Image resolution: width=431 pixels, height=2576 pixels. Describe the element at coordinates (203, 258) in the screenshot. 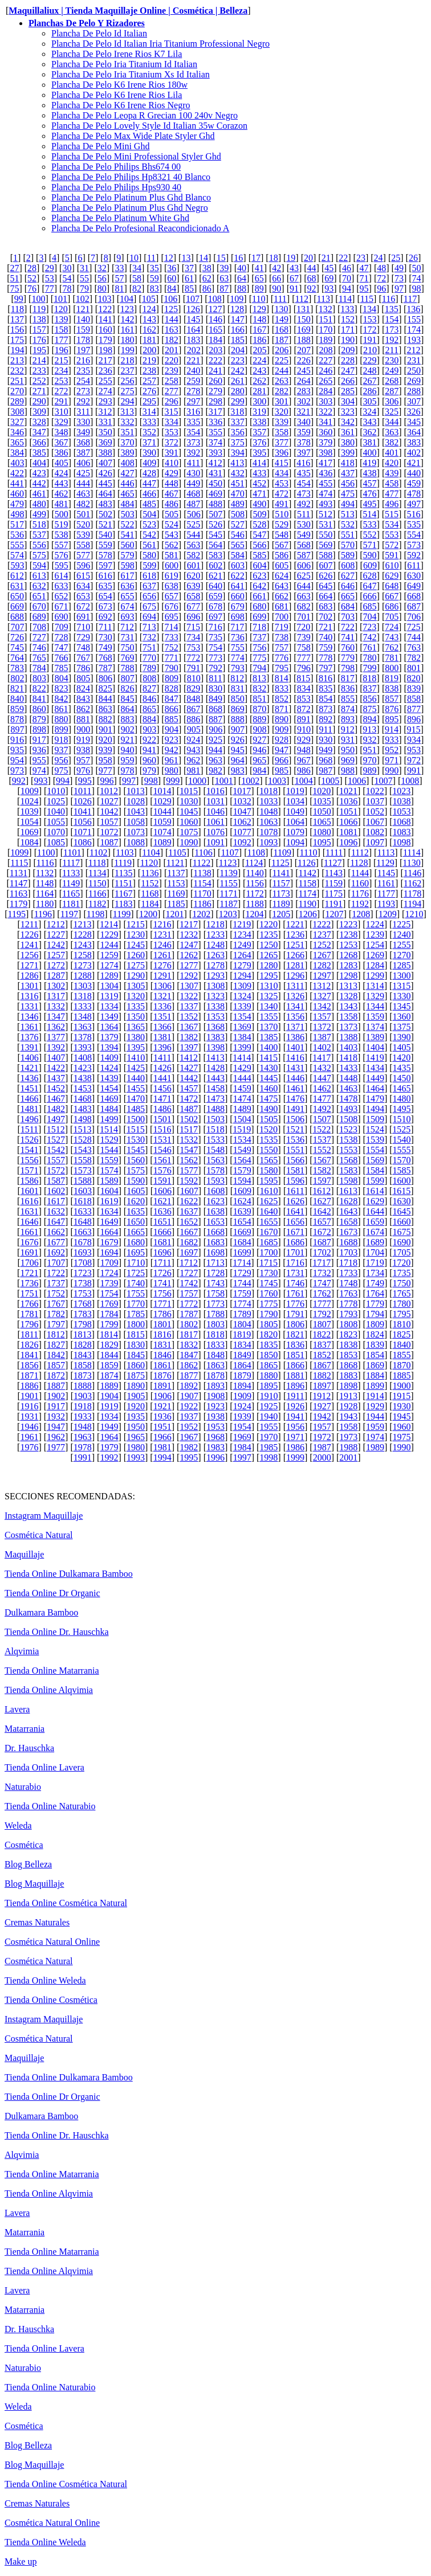

I see `14` at that location.